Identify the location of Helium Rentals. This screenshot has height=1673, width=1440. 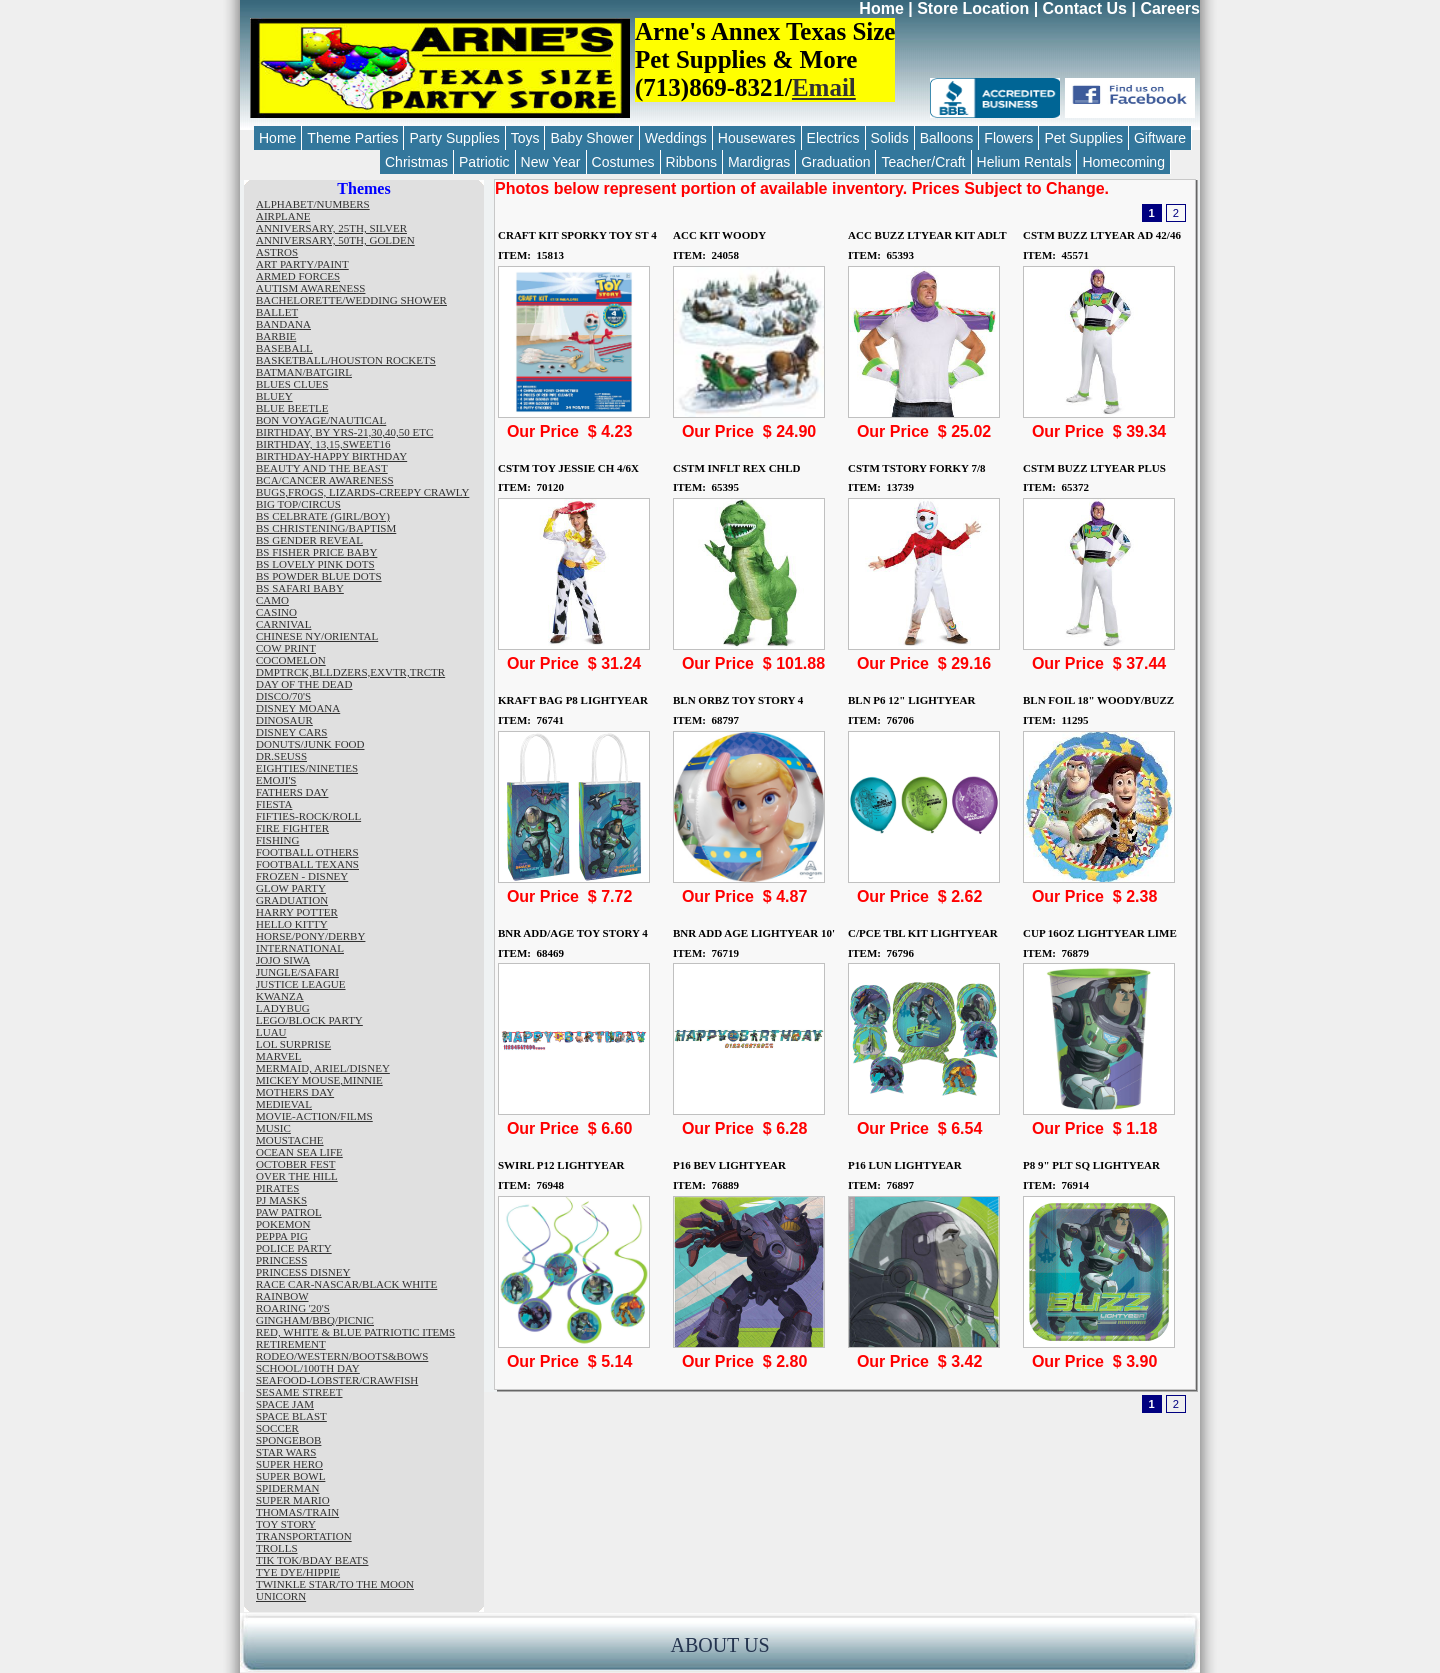
(1024, 162).